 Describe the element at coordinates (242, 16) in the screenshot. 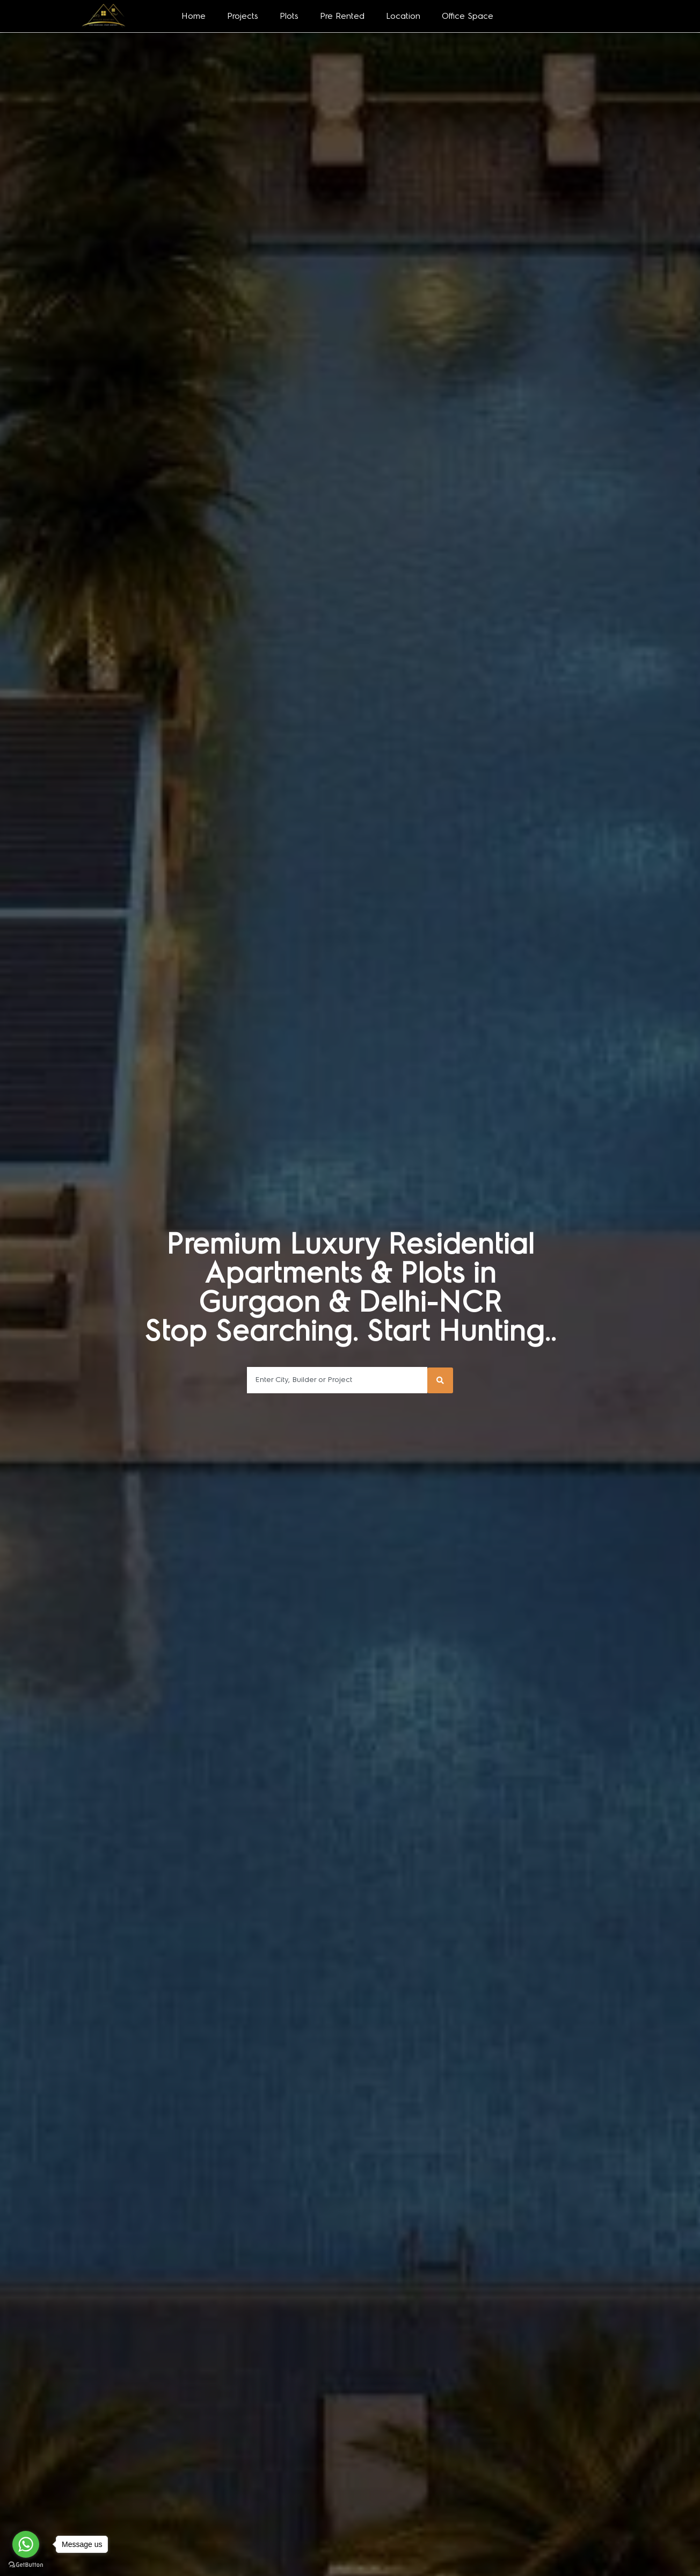

I see `Projects` at that location.